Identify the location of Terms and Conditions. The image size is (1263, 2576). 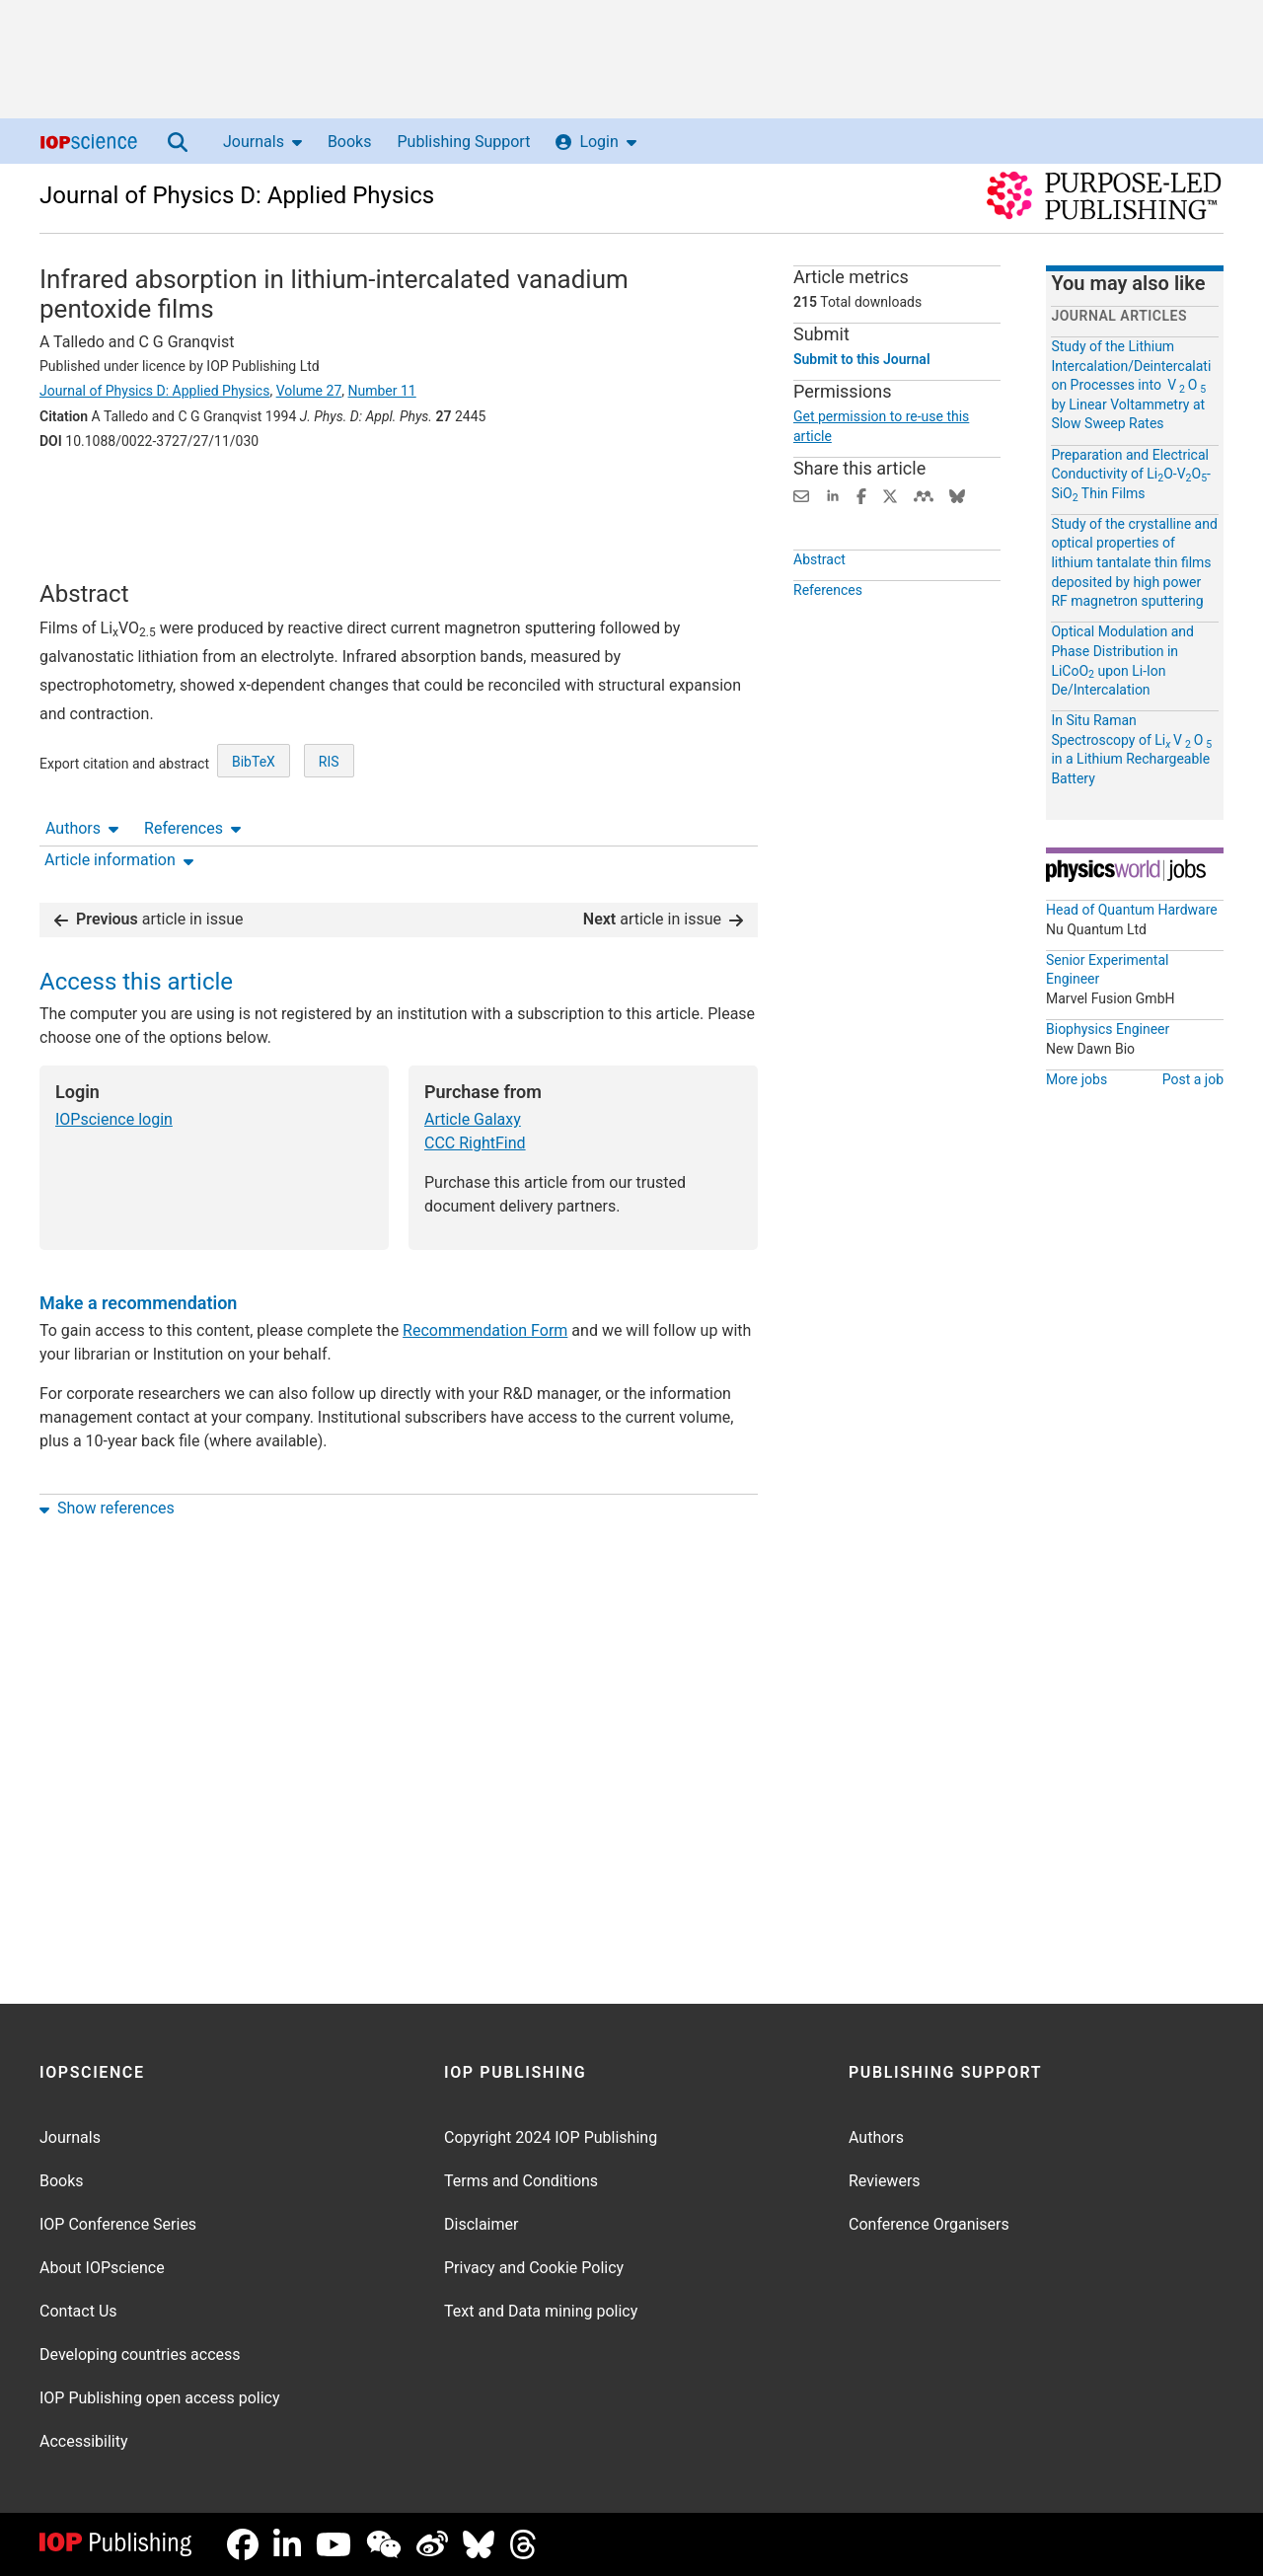
(521, 2180).